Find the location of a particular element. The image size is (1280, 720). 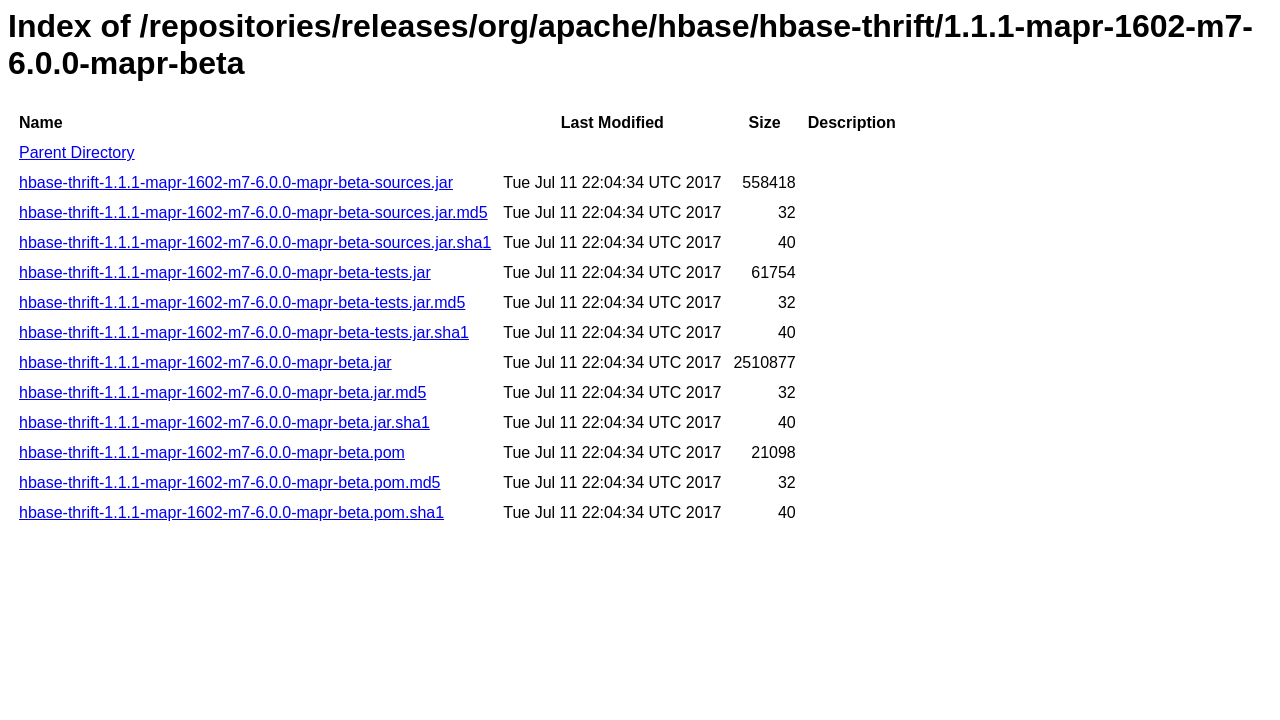

Parent Directory is located at coordinates (77, 152).